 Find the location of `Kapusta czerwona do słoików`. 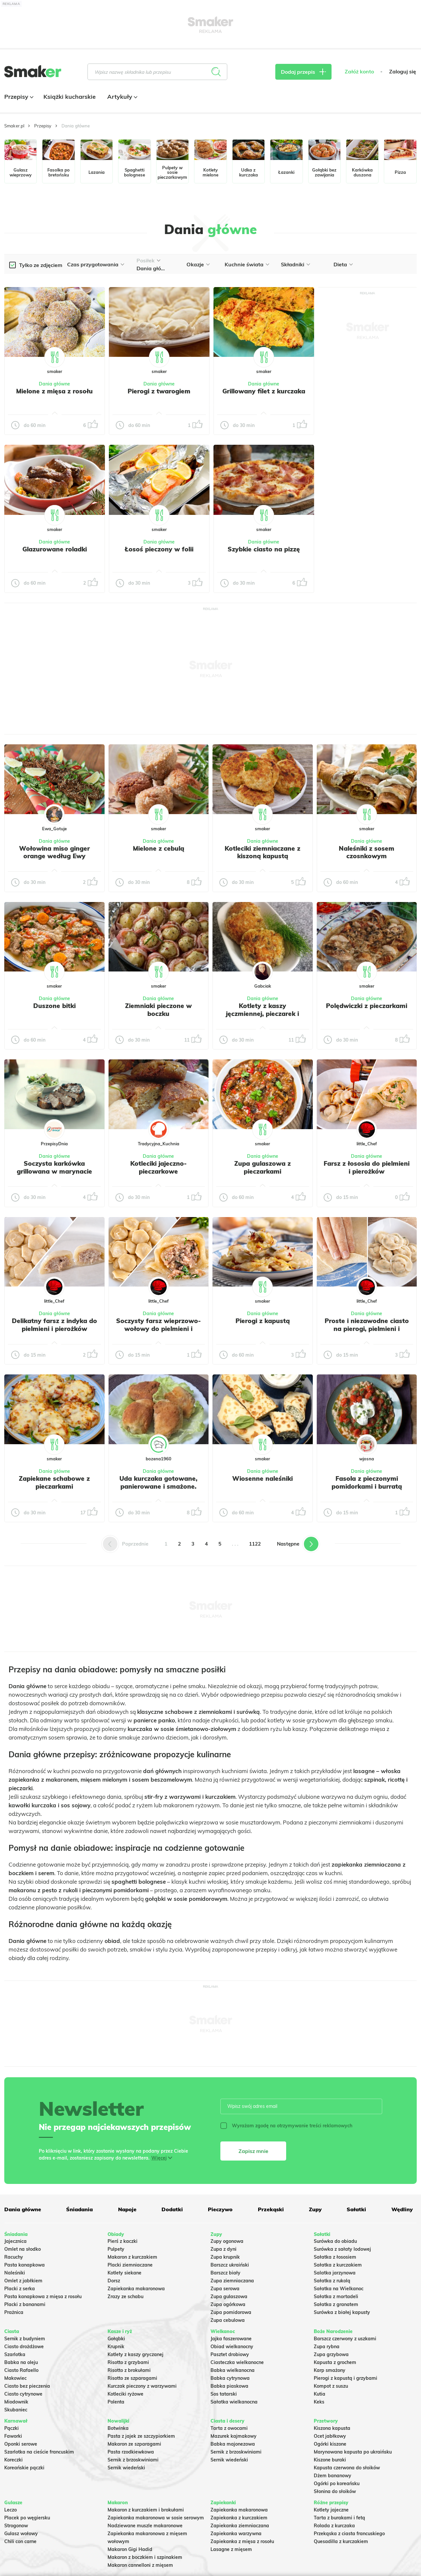

Kapusta czerwona do słoików is located at coordinates (347, 2468).